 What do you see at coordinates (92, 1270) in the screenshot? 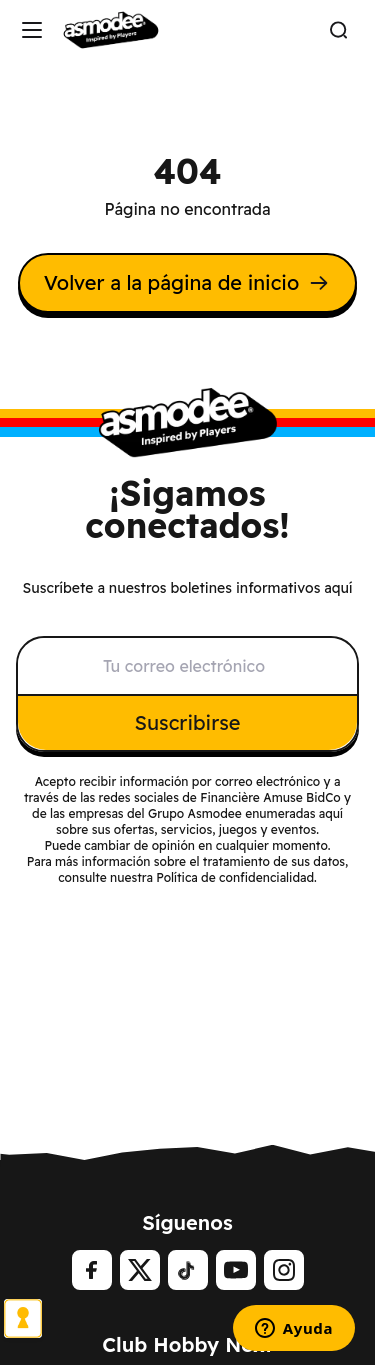
I see `[Facebook]` at bounding box center [92, 1270].